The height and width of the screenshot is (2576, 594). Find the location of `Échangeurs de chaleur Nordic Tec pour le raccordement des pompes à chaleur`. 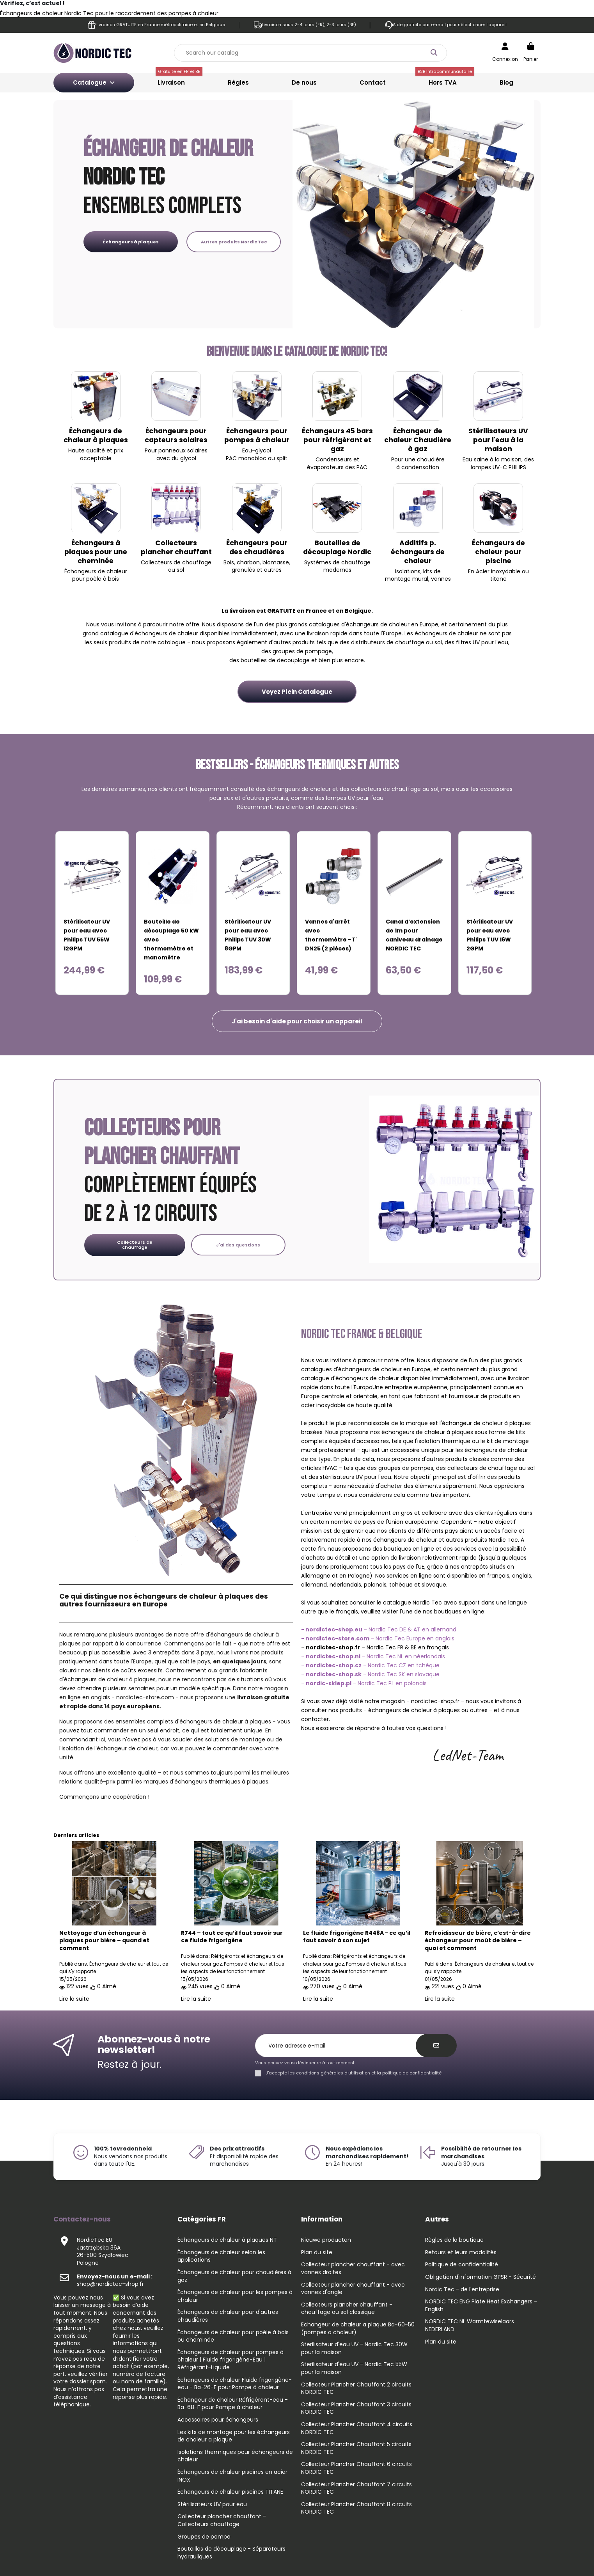

Échangeurs de chaleur Nordic Tec pour le raccordement des pompes à chaleur is located at coordinates (109, 13).